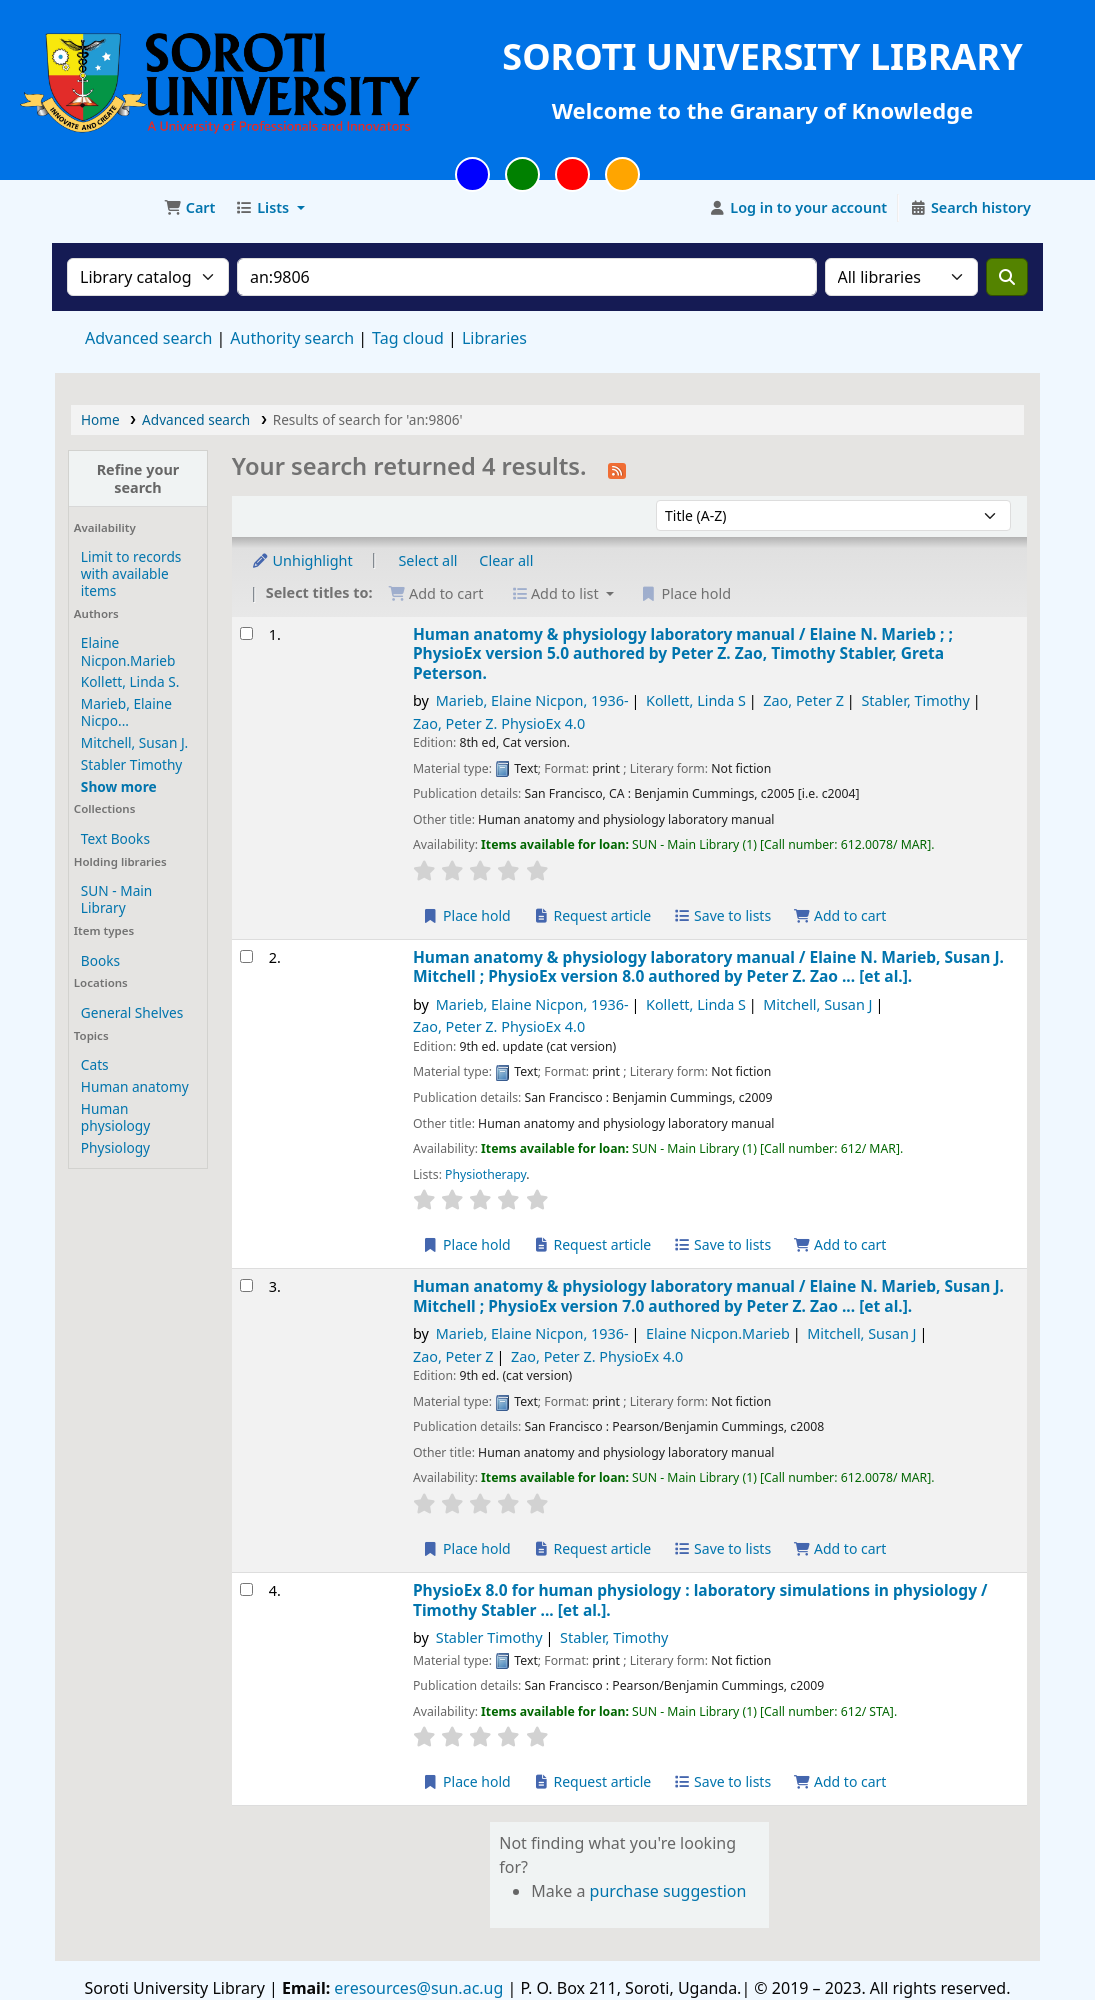  Describe the element at coordinates (116, 899) in the screenshot. I see `SUN - Main Library` at that location.